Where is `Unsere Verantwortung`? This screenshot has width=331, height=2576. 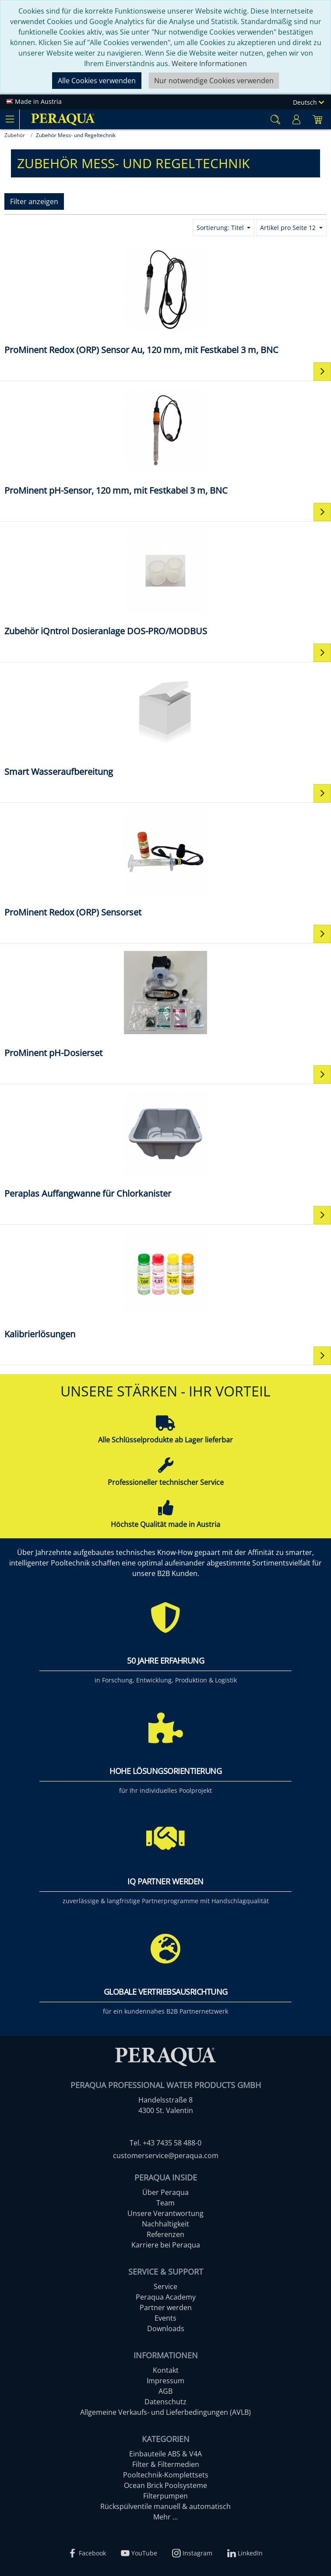
Unsere Verantwortung is located at coordinates (165, 2213).